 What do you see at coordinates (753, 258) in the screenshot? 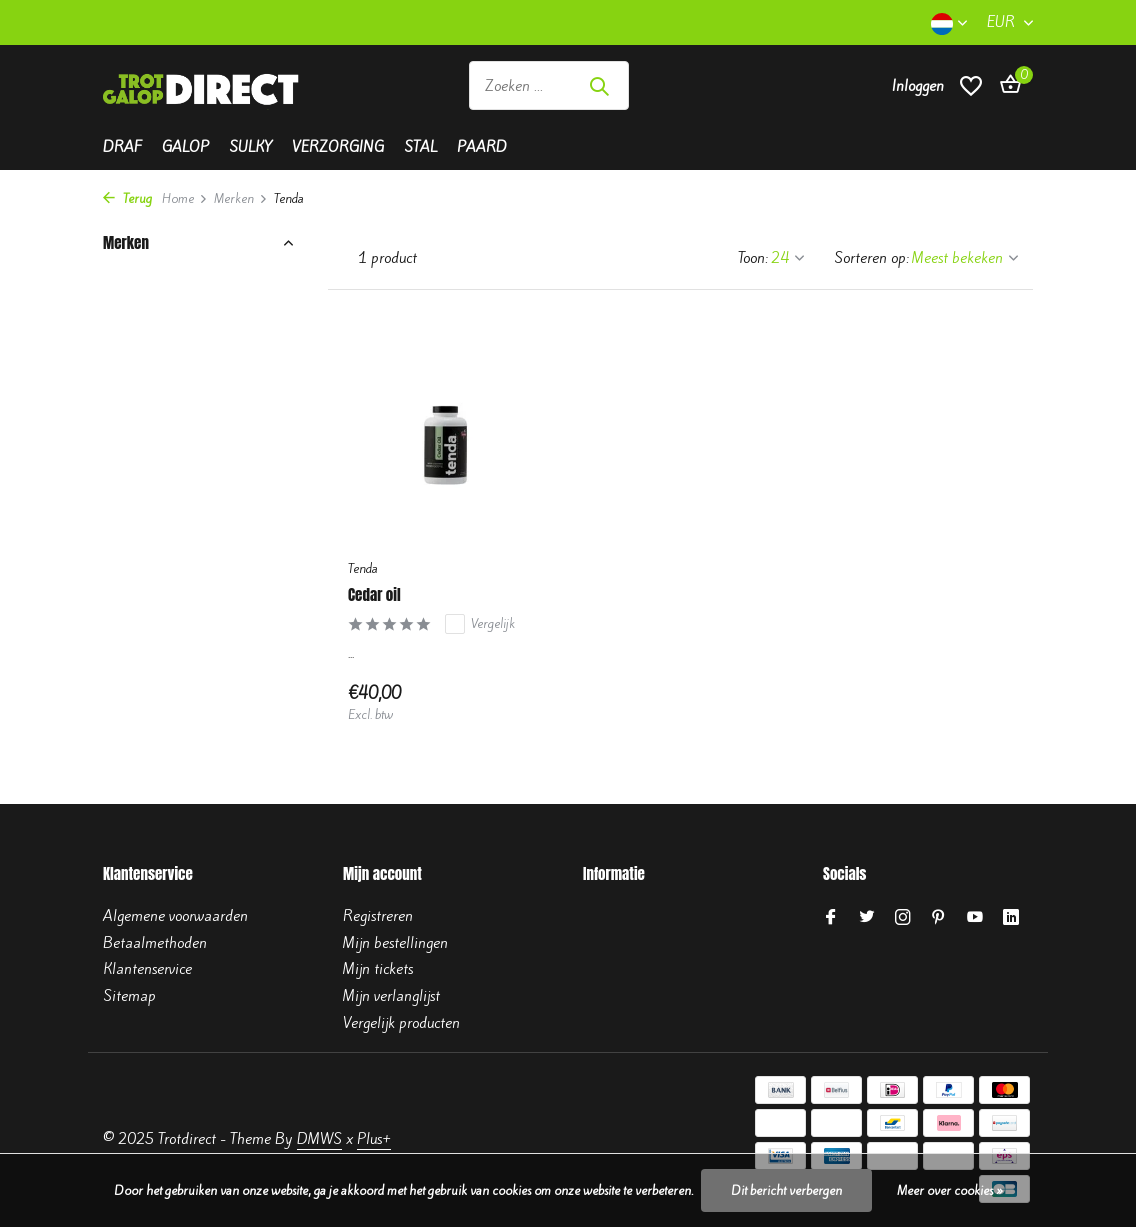
I see `Toon:` at bounding box center [753, 258].